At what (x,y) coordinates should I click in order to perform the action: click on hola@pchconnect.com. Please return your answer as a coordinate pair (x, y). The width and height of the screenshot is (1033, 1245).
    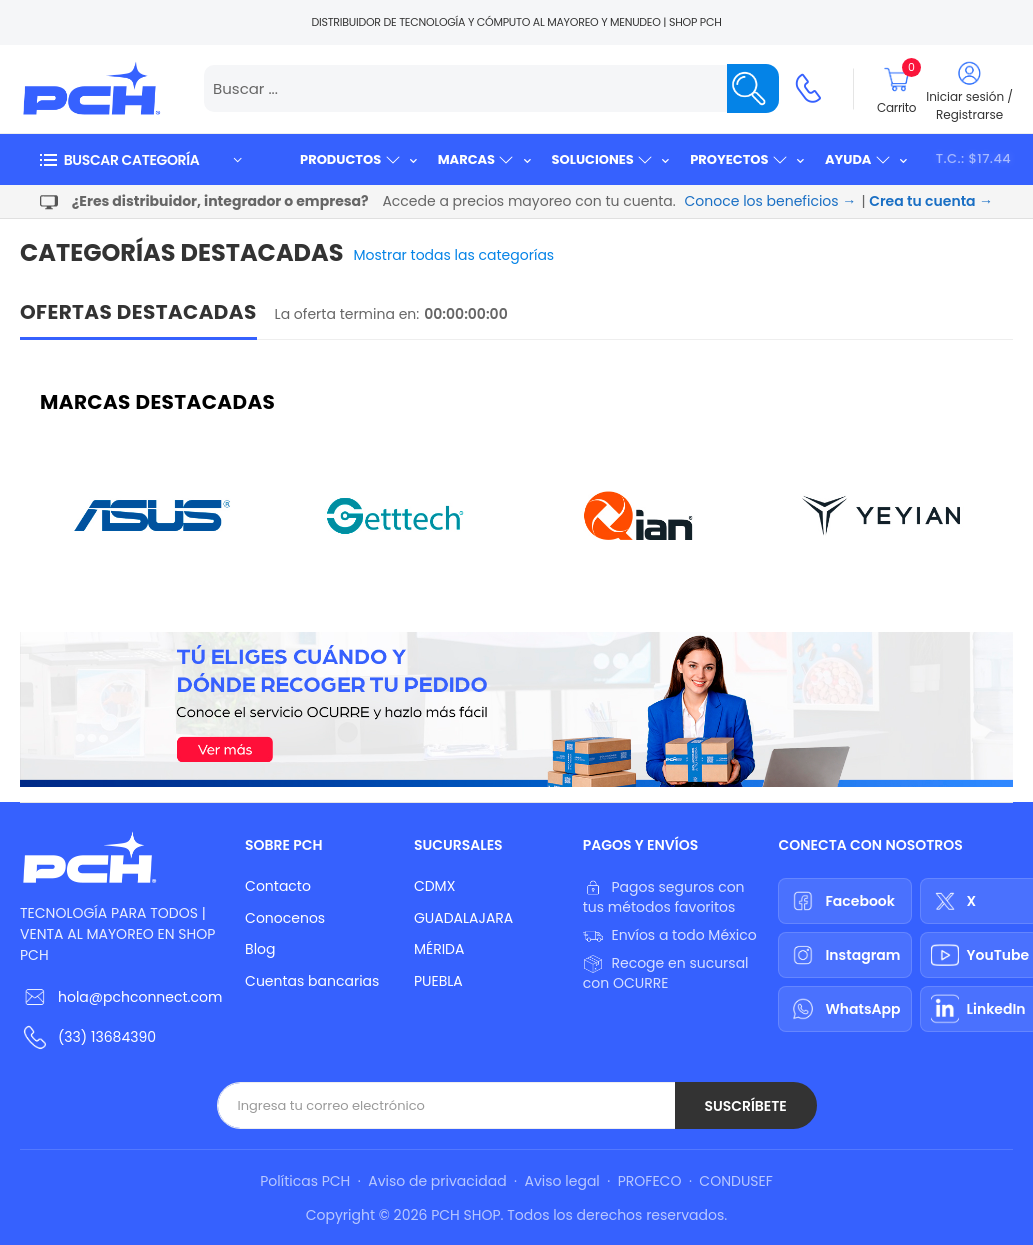
    Looking at the image, I should click on (140, 997).